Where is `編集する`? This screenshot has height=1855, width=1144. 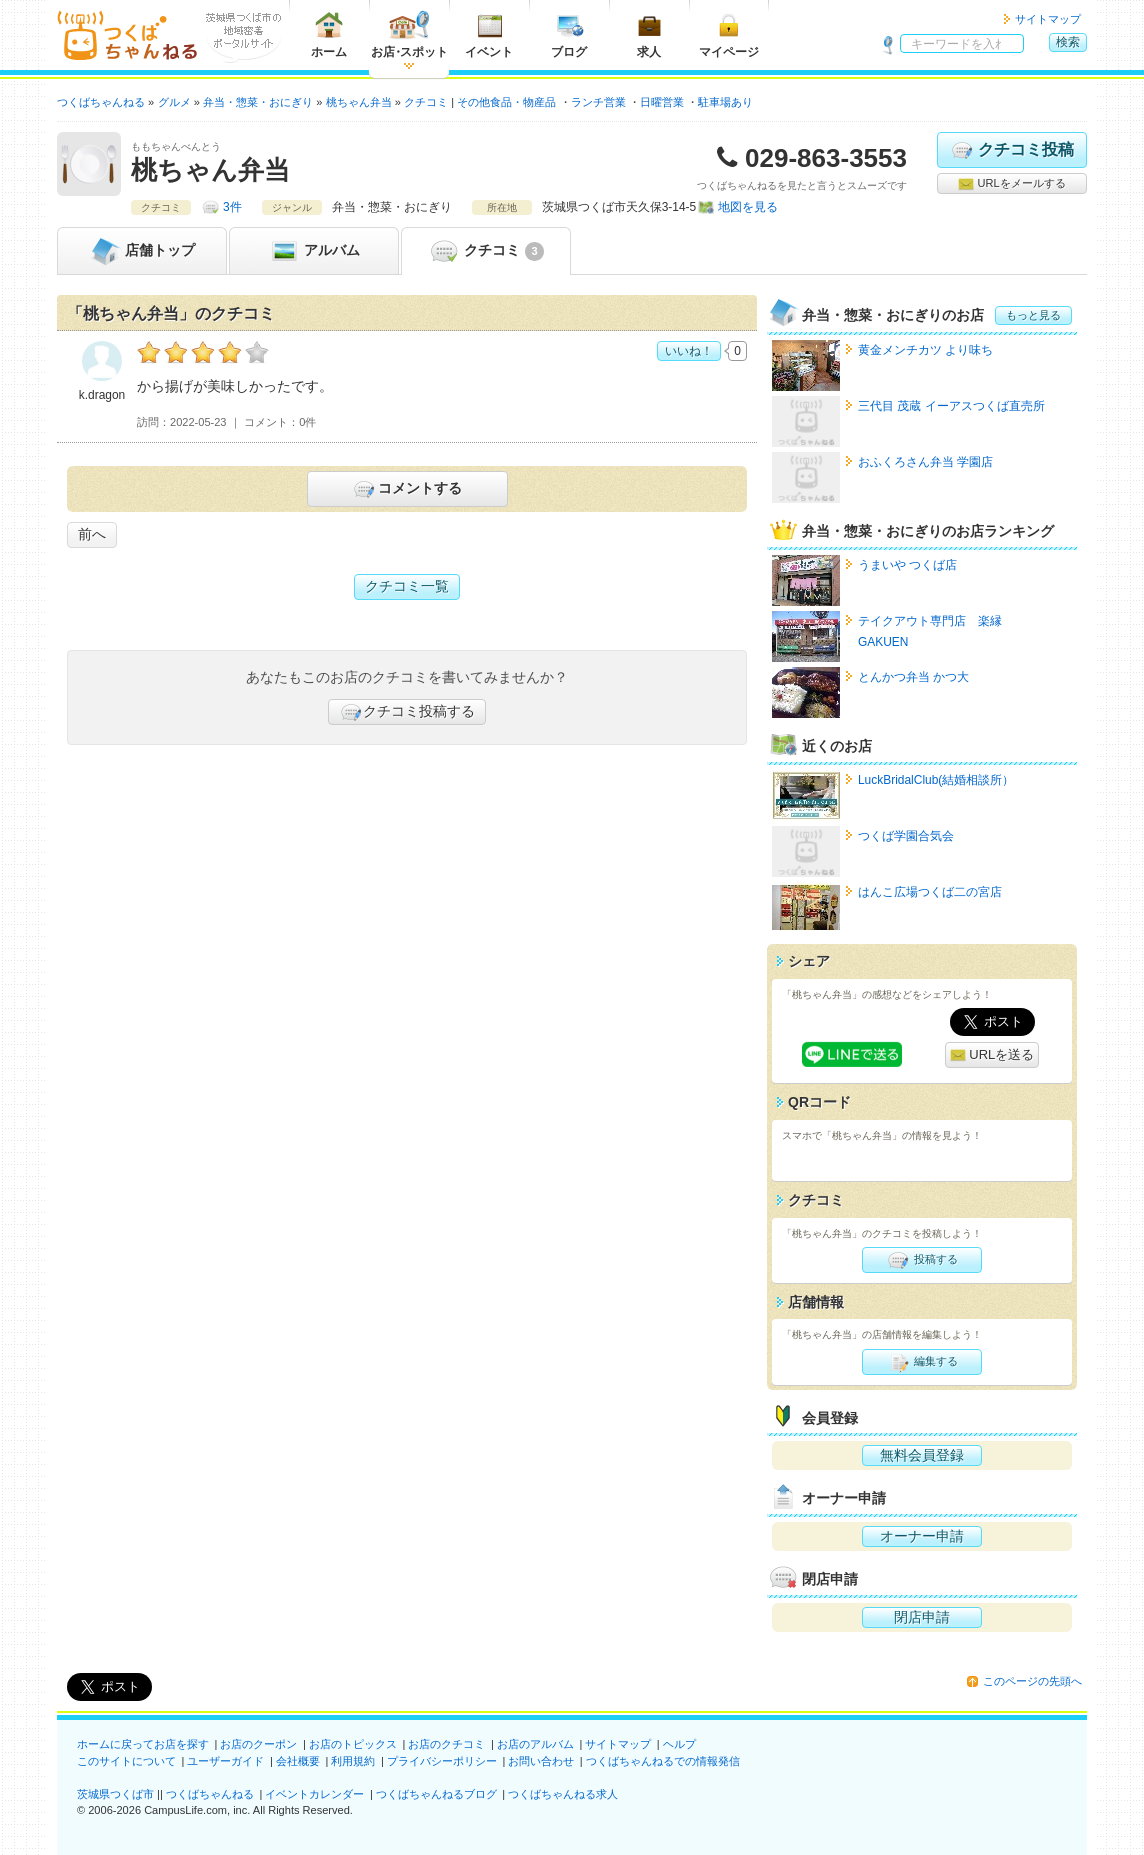 編集する is located at coordinates (921, 1362).